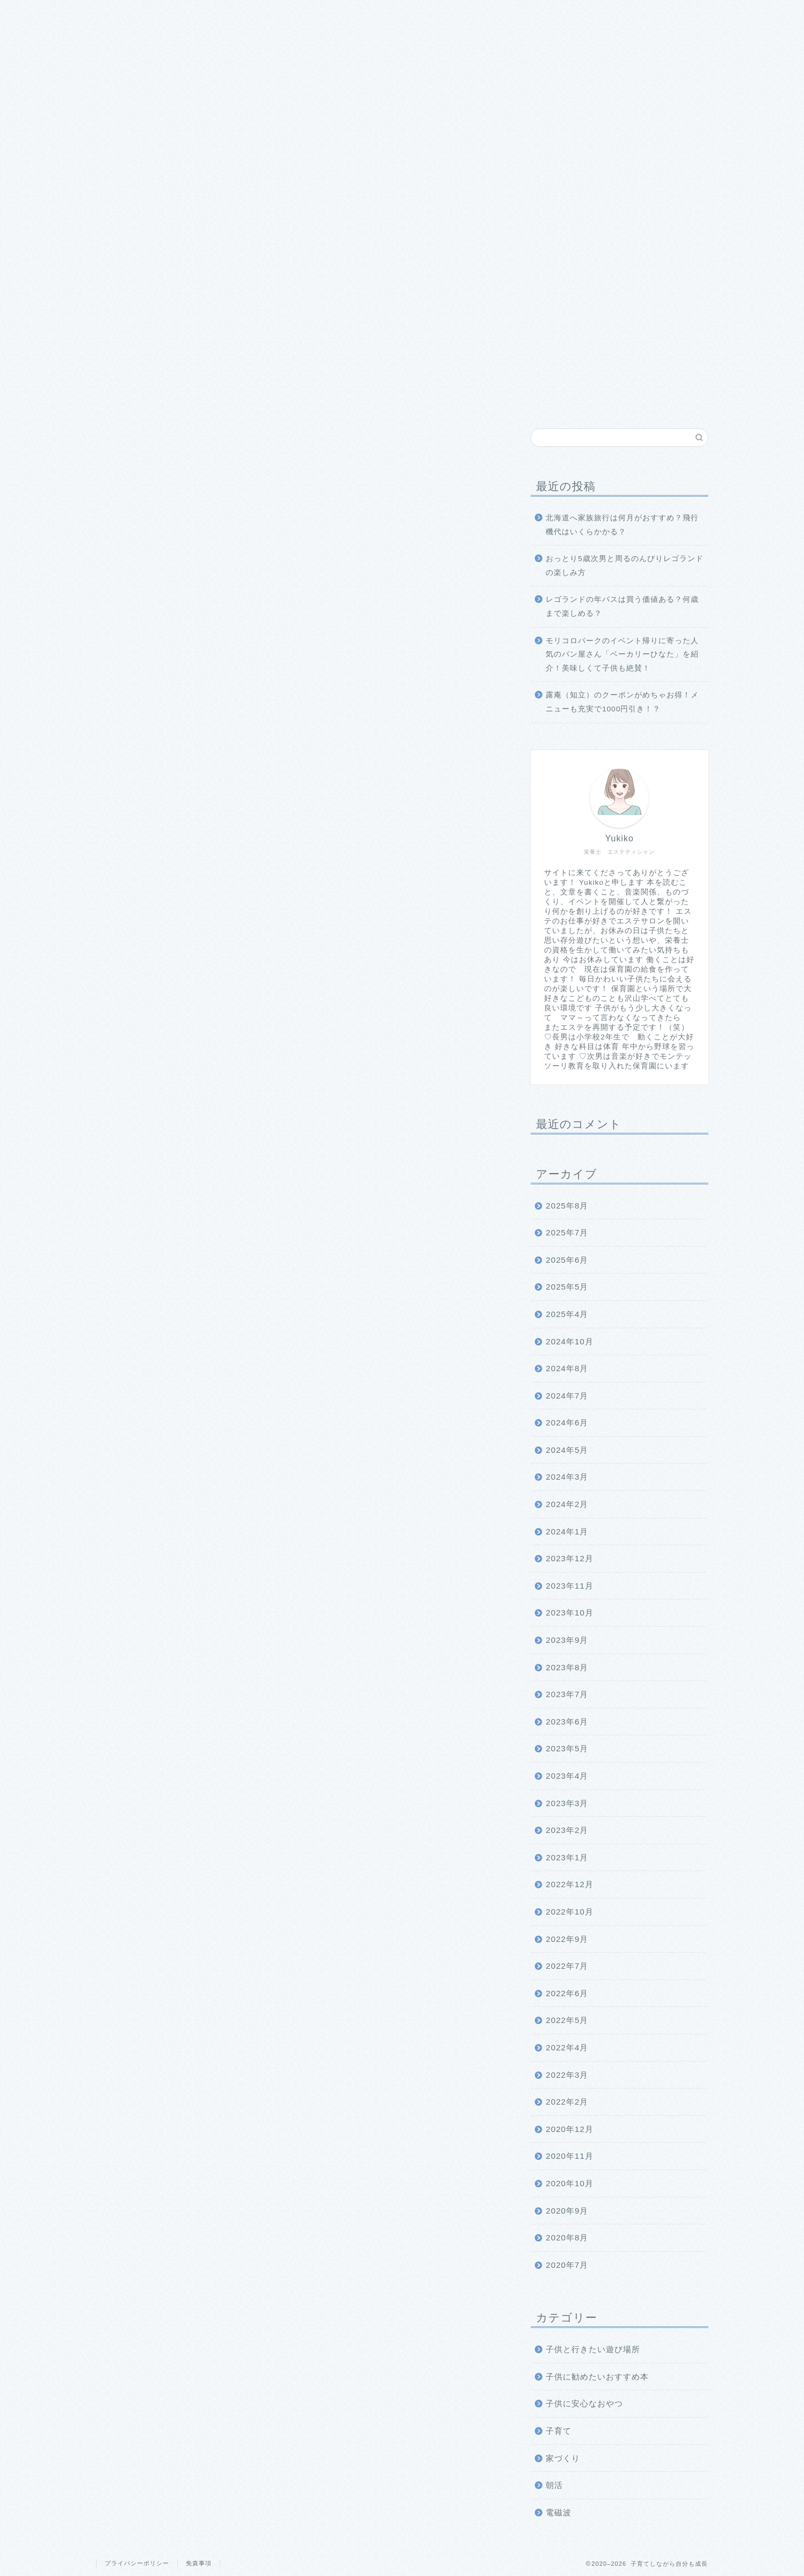  I want to click on 2023年1月, so click(567, 1857).